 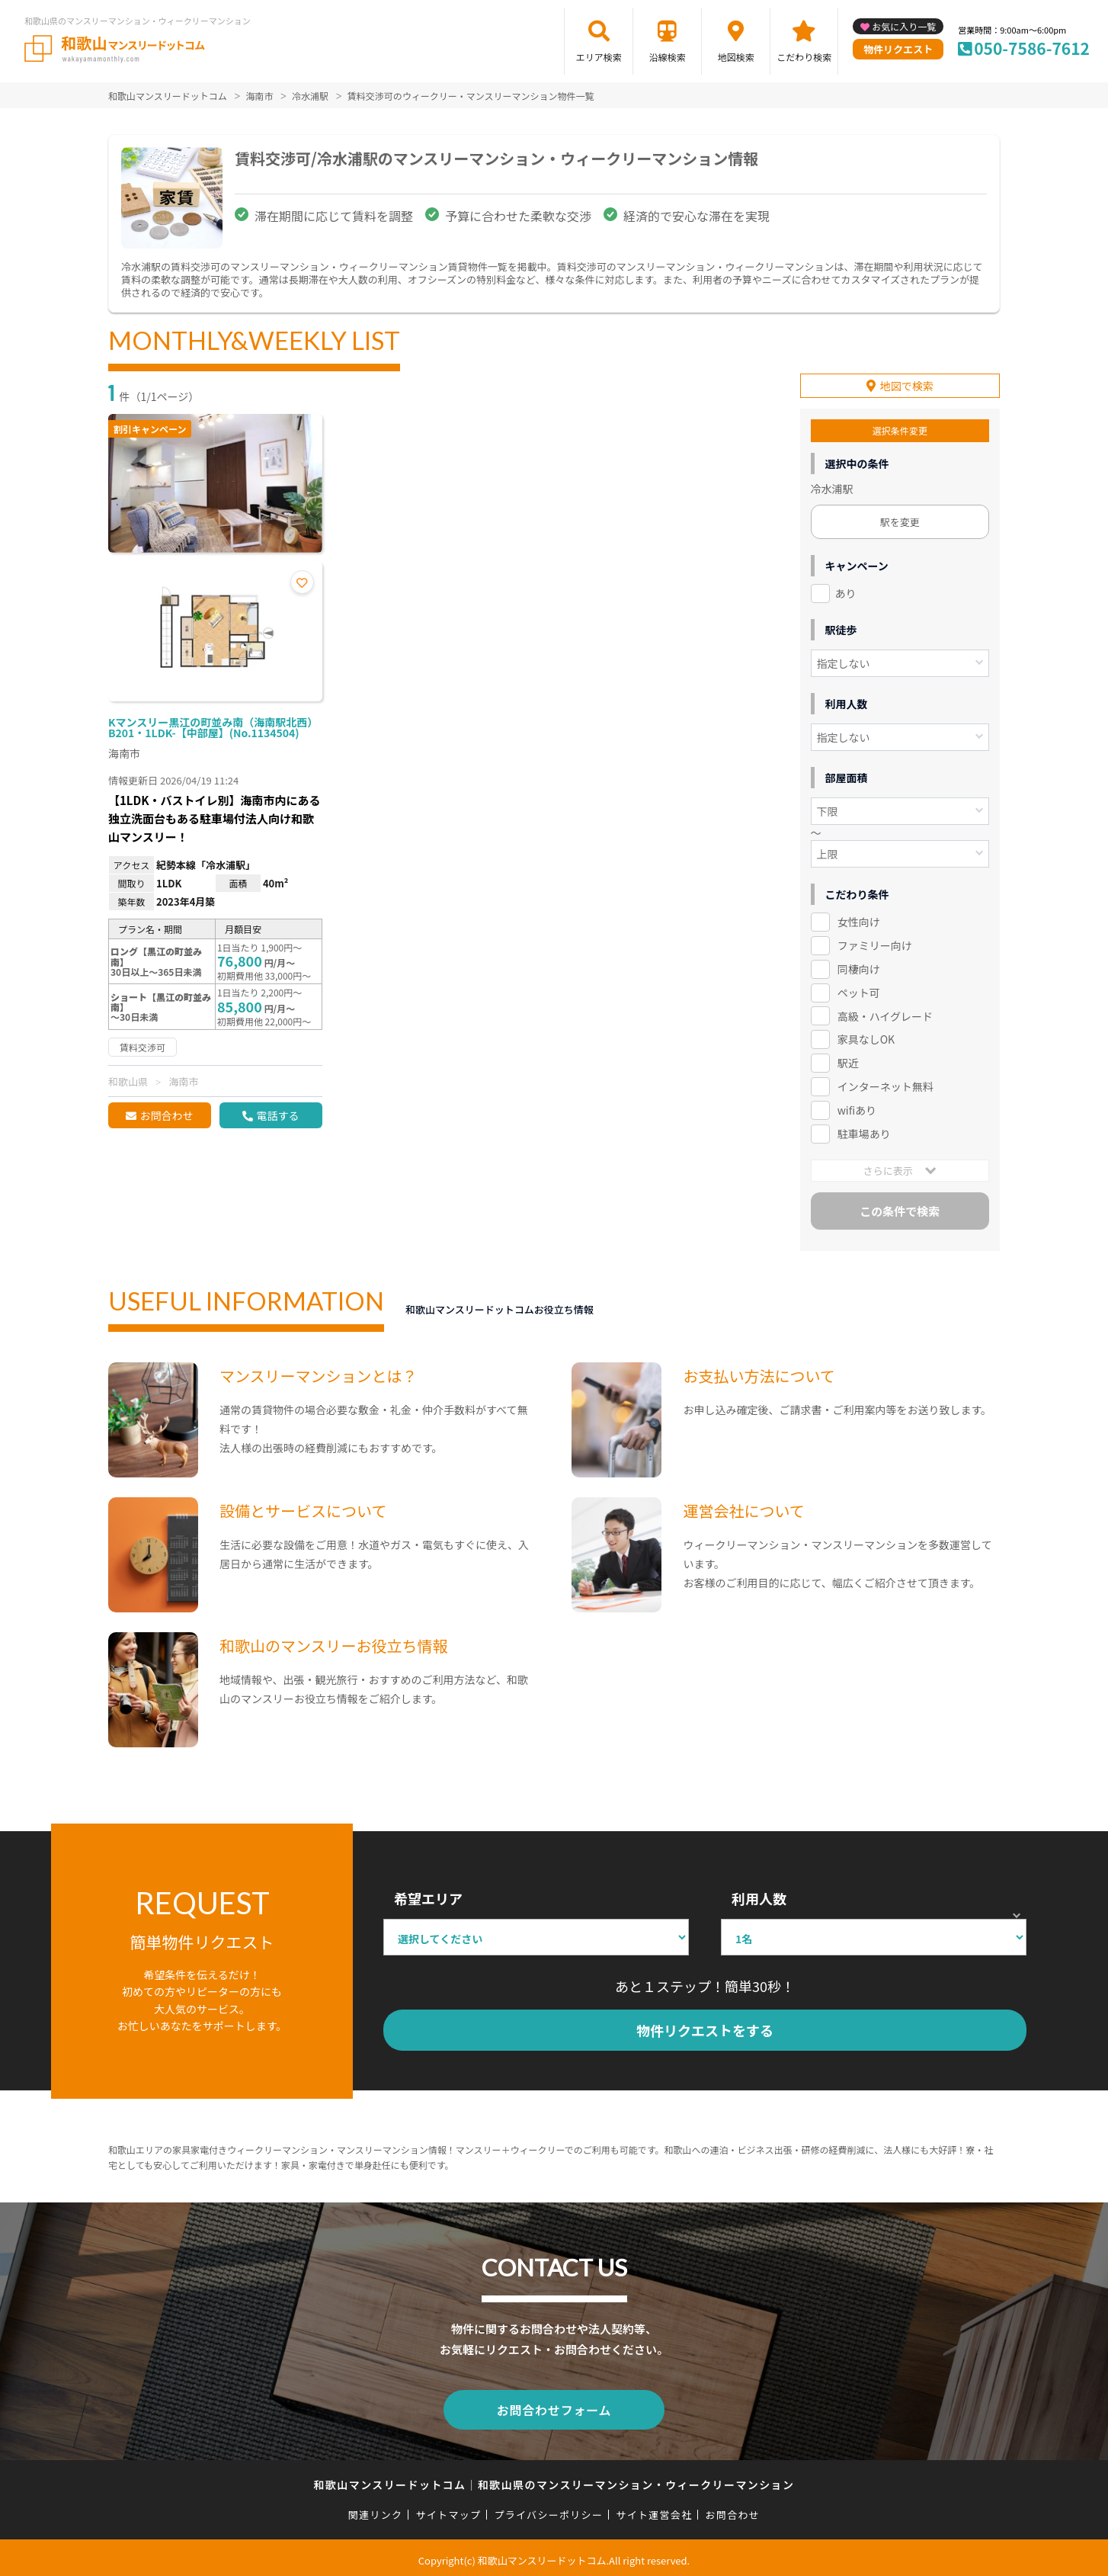 What do you see at coordinates (874, 943) in the screenshot?
I see `ファミリー向け` at bounding box center [874, 943].